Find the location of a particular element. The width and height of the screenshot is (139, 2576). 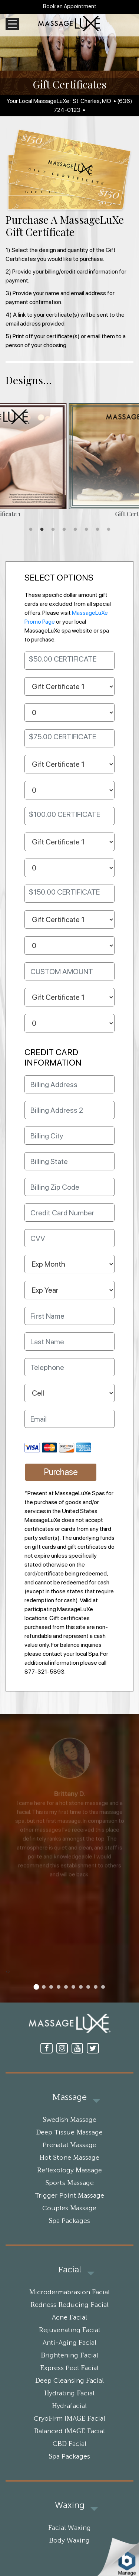

3 [tab] is located at coordinates (53, 529).